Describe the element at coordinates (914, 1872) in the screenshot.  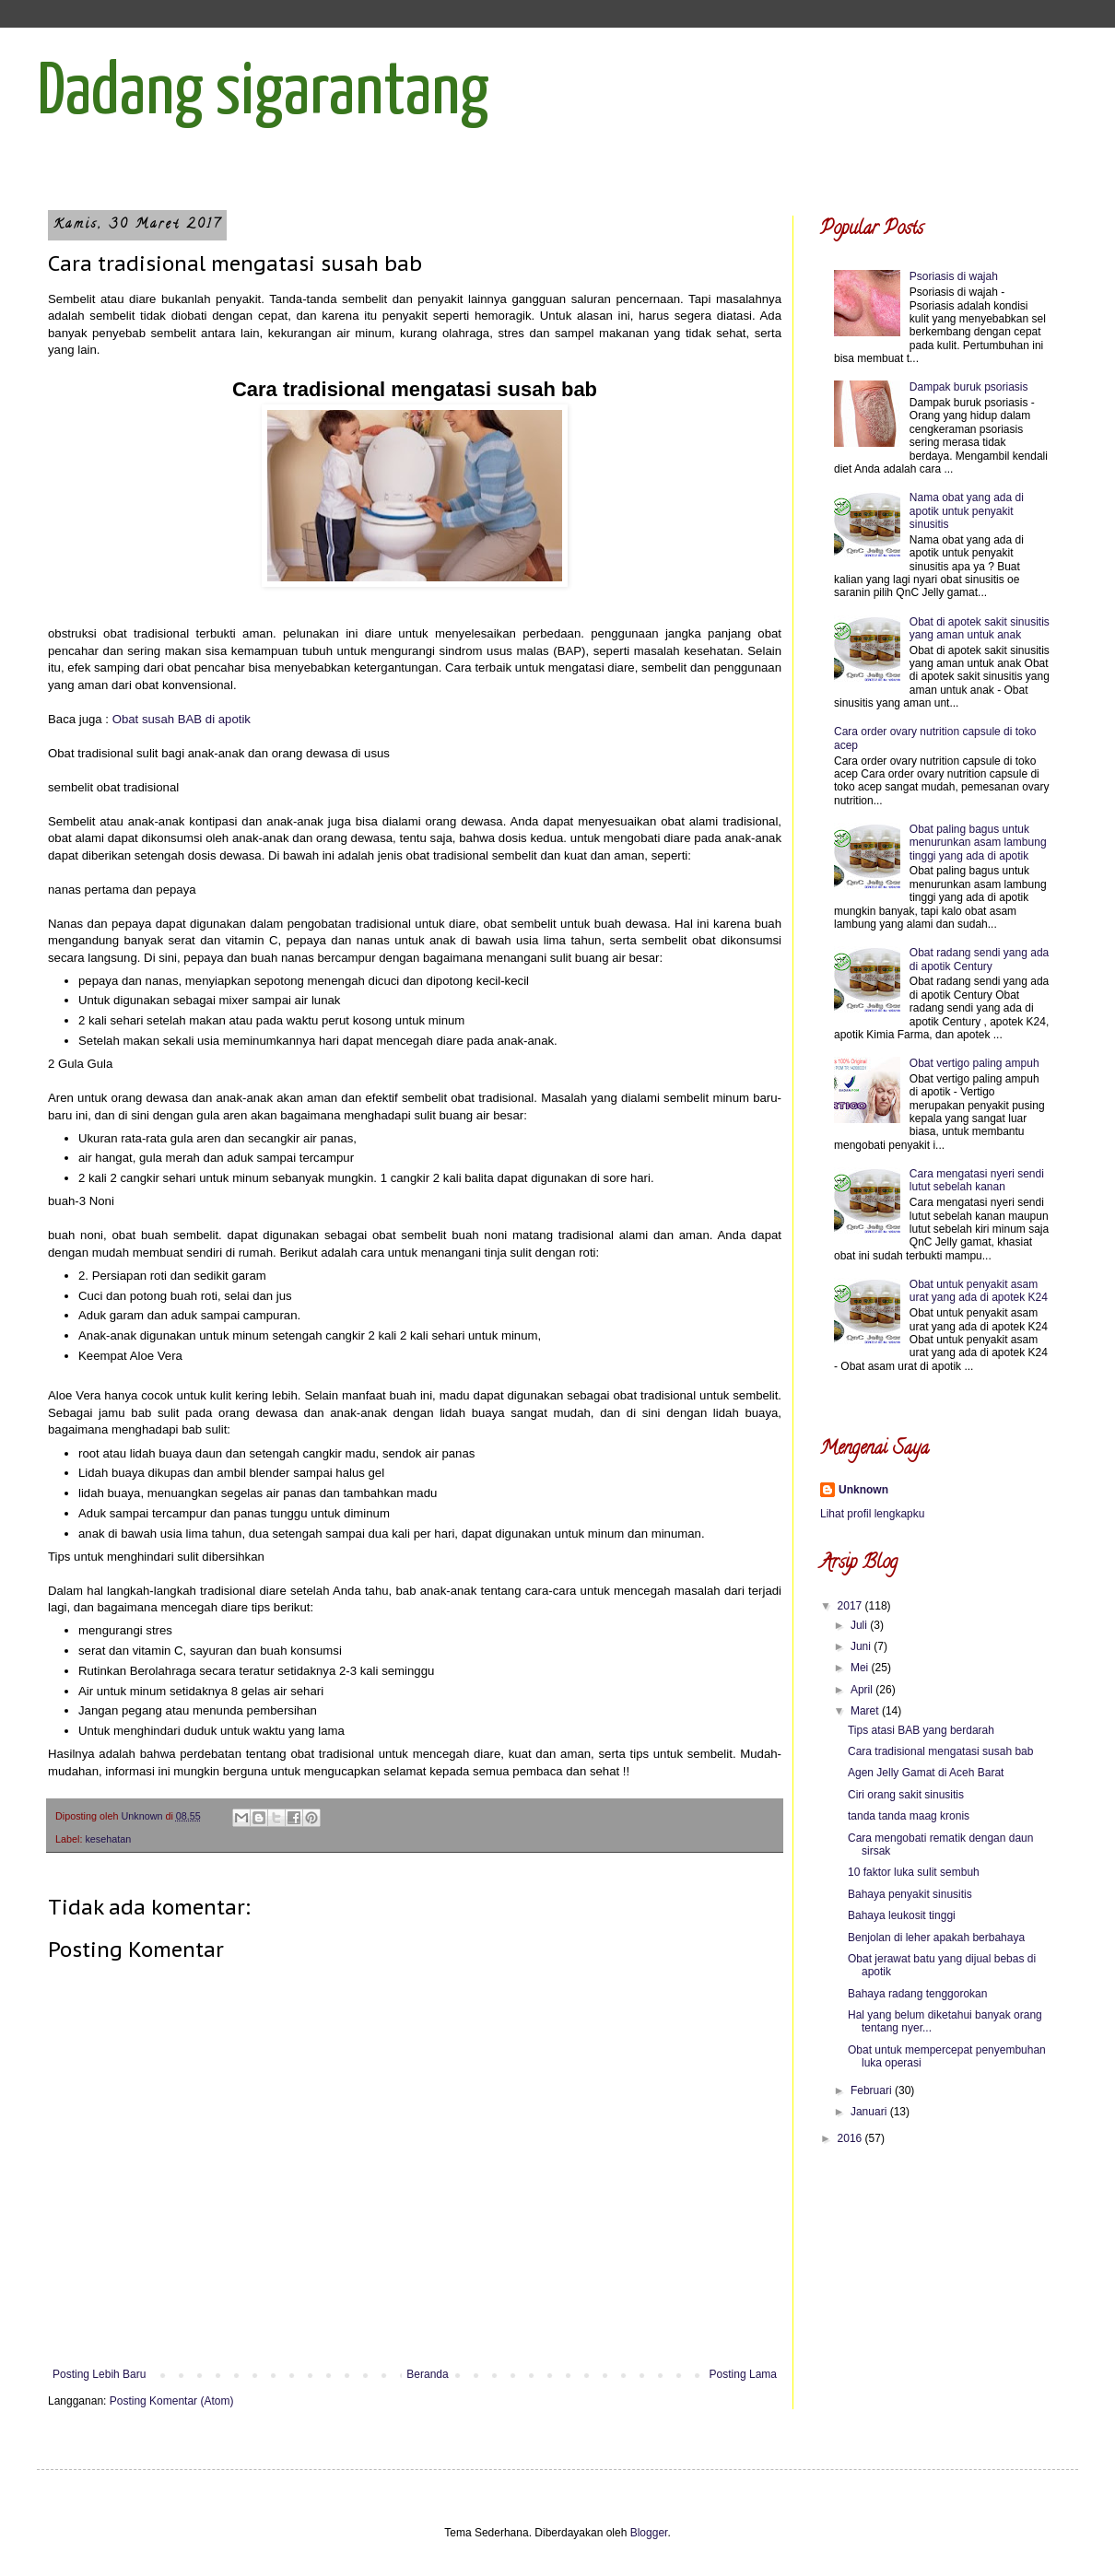
I see `10 faktor luka sulit sembuh` at that location.